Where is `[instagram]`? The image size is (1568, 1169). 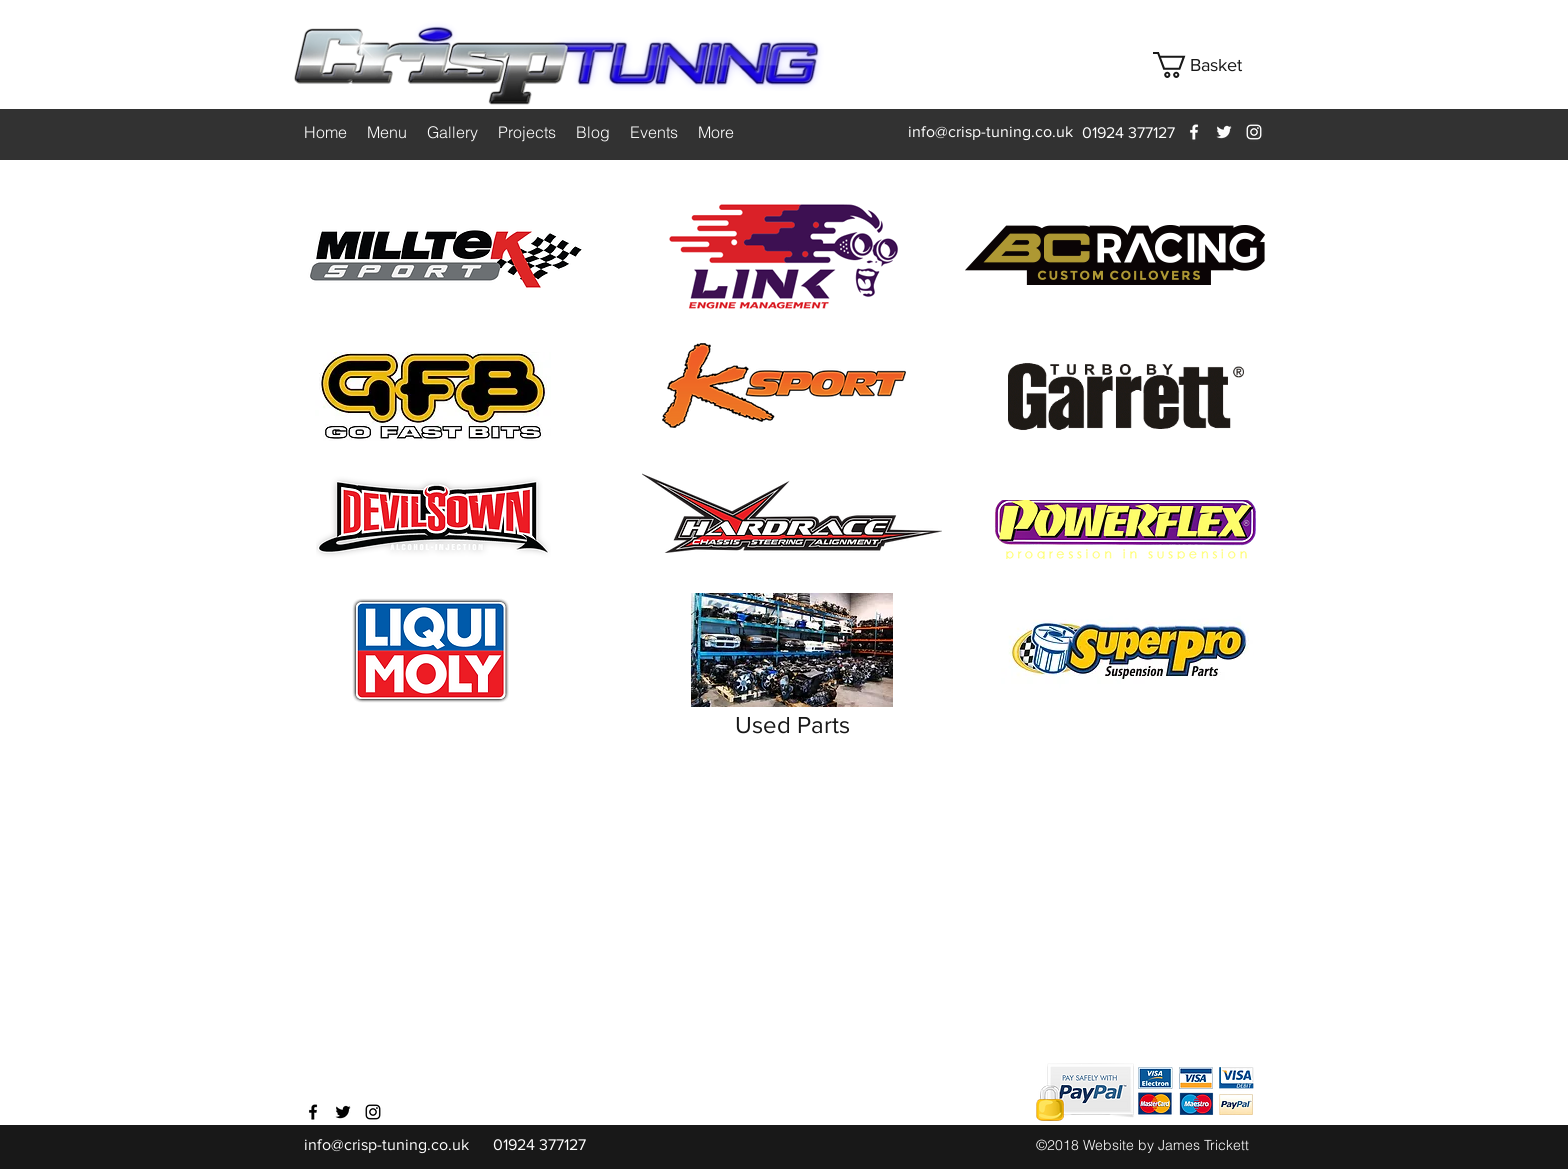 [instagram] is located at coordinates (1254, 132).